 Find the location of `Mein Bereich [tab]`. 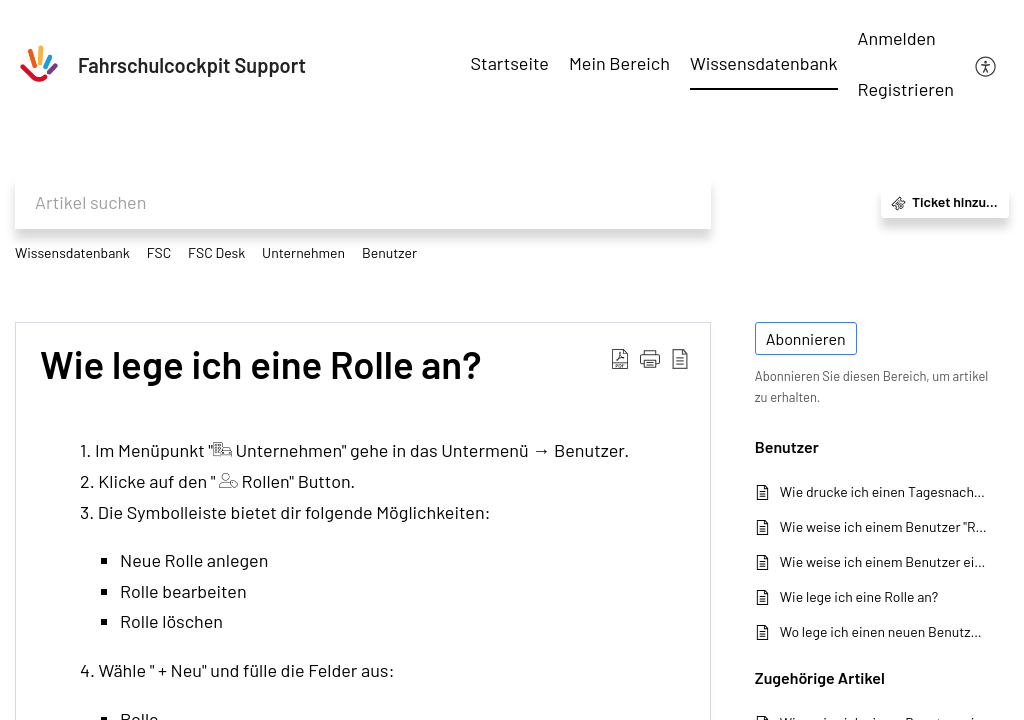

Mein Bereich [tab] is located at coordinates (619, 63).